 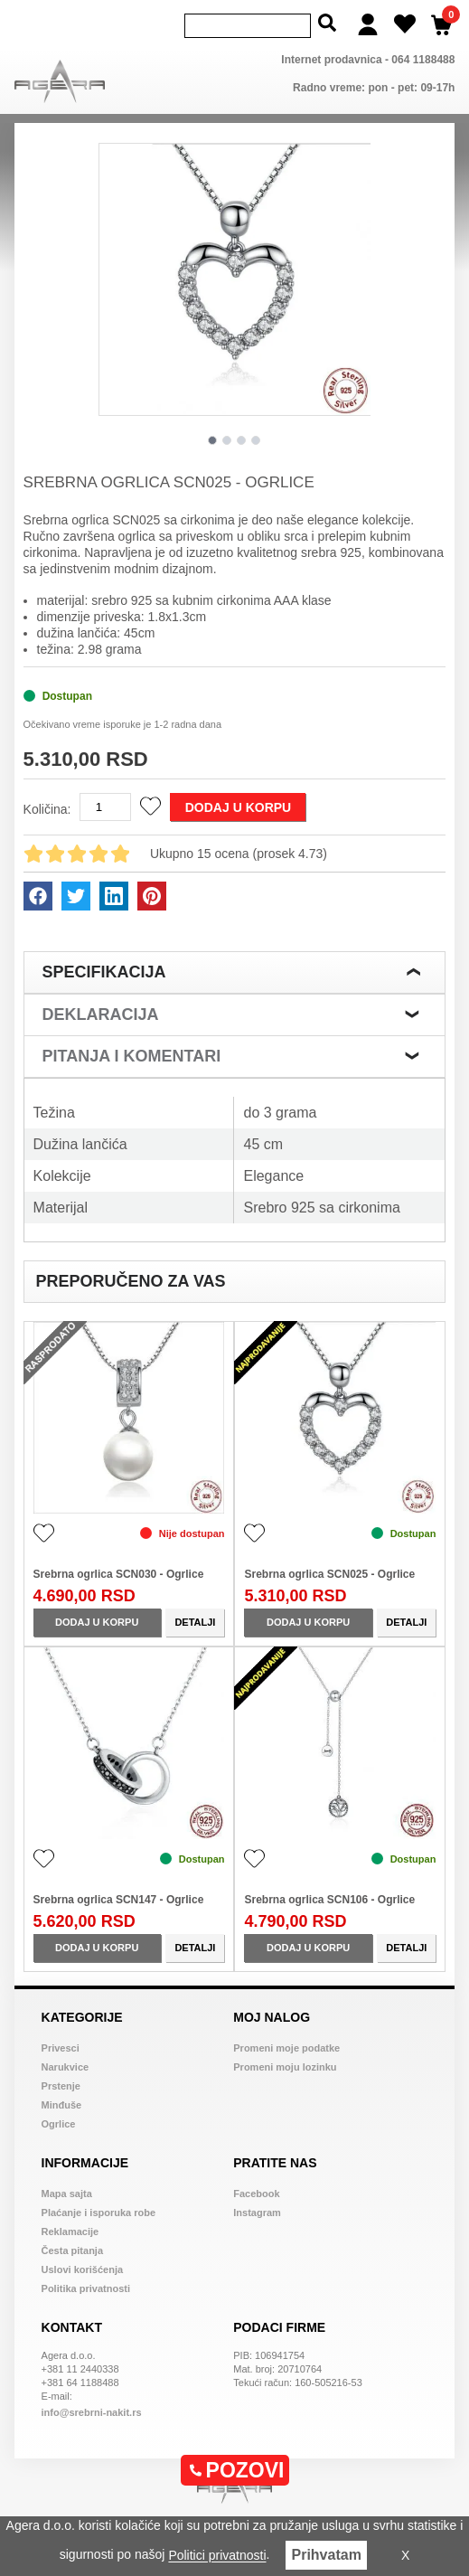 I want to click on Politici privatnosti, so click(x=217, y=2556).